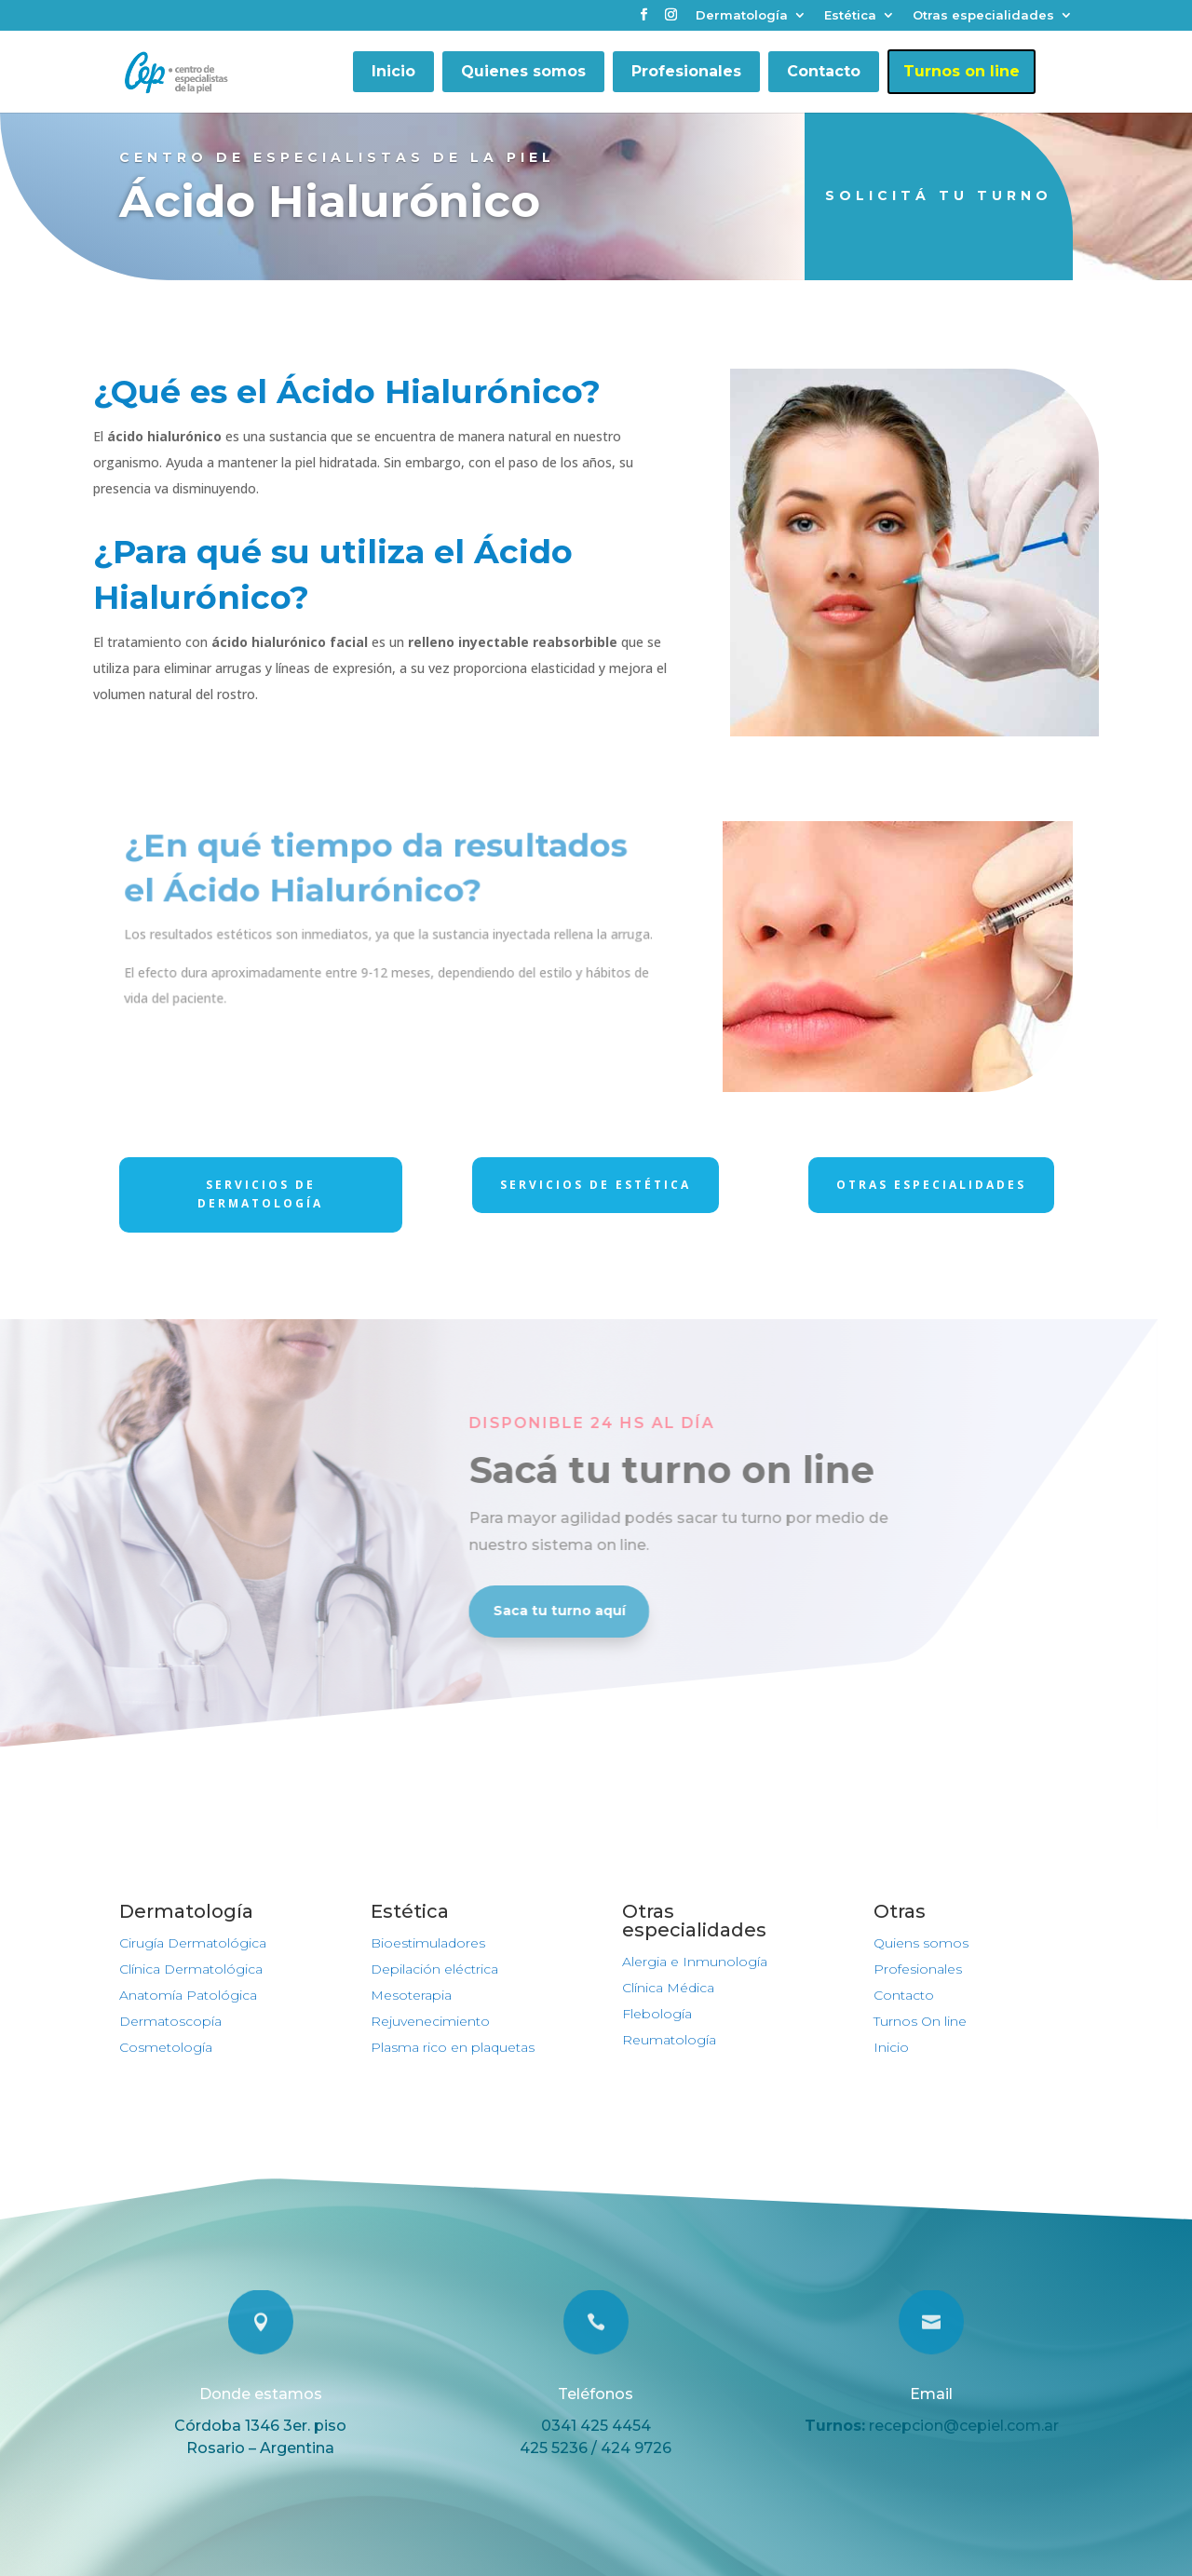 This screenshot has height=2576, width=1192. Describe the element at coordinates (694, 1961) in the screenshot. I see `Alergia e Inmunología` at that location.